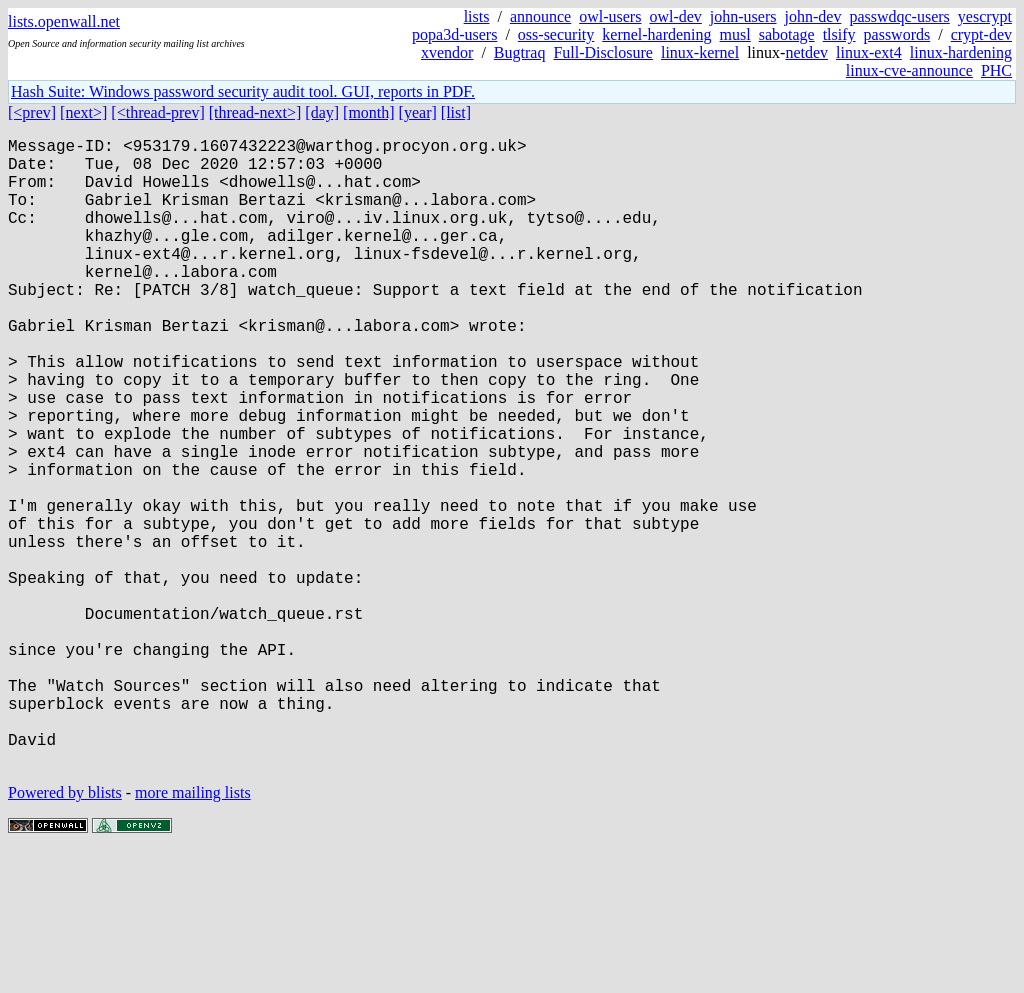  What do you see at coordinates (157, 112) in the screenshot?
I see `[<thread-prev]` at bounding box center [157, 112].